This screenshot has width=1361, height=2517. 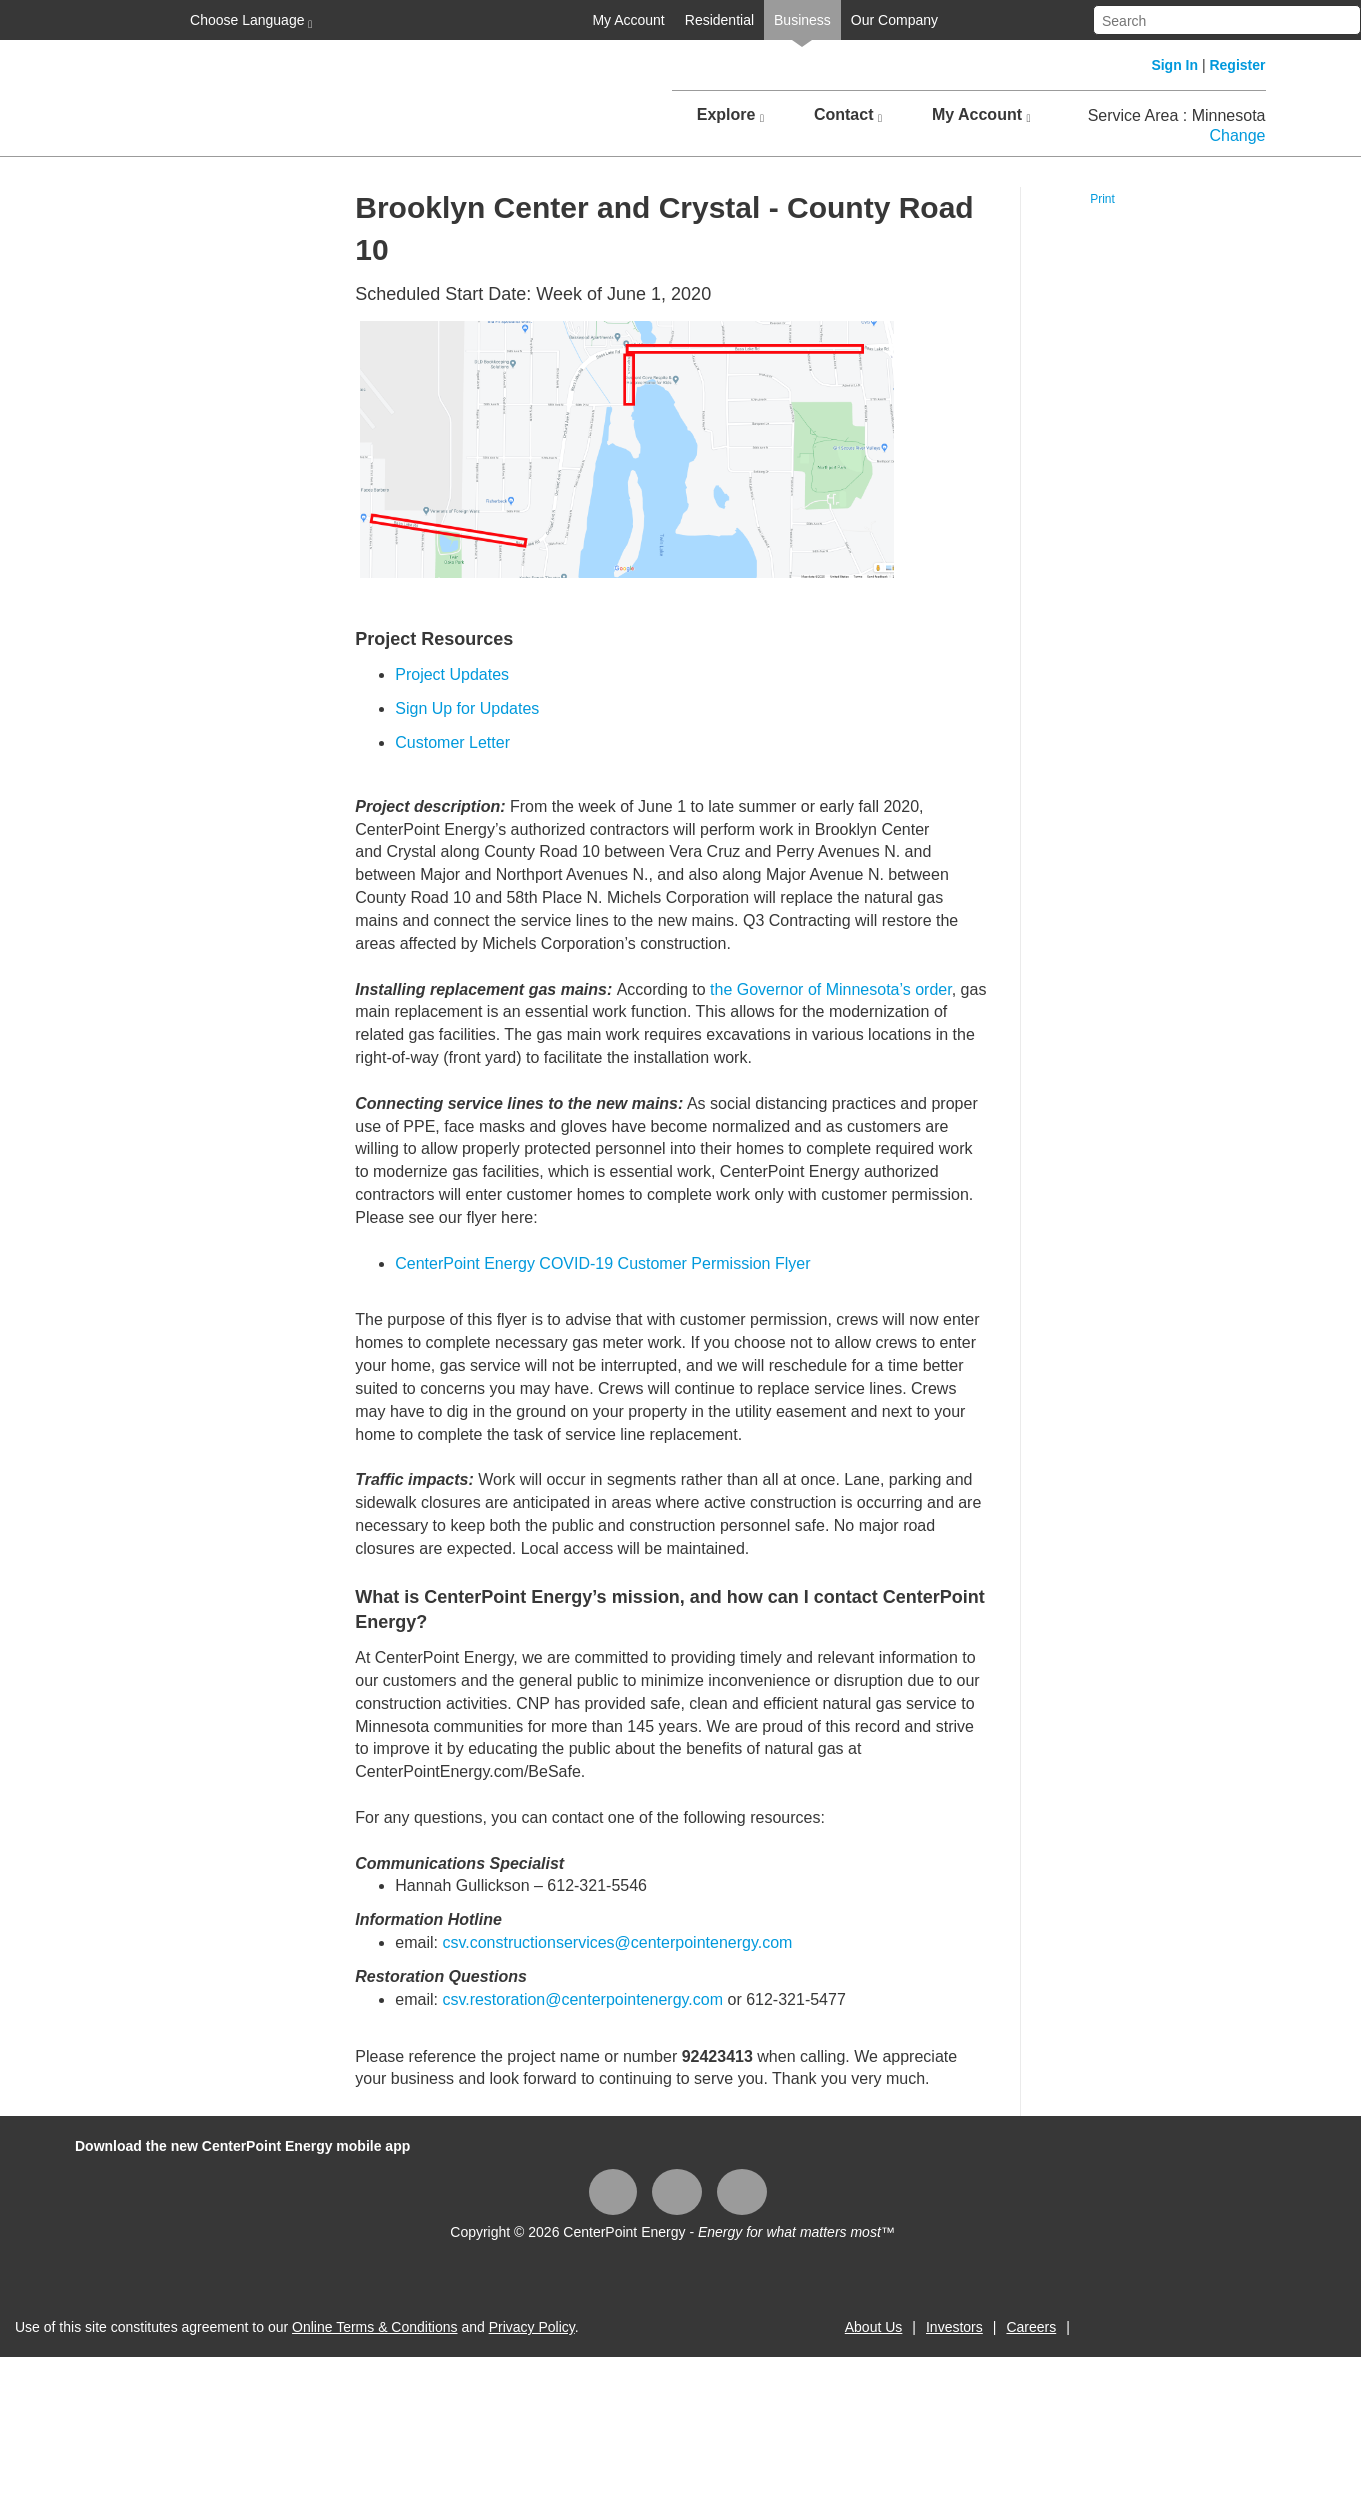 What do you see at coordinates (628, 20) in the screenshot?
I see `My Account` at bounding box center [628, 20].